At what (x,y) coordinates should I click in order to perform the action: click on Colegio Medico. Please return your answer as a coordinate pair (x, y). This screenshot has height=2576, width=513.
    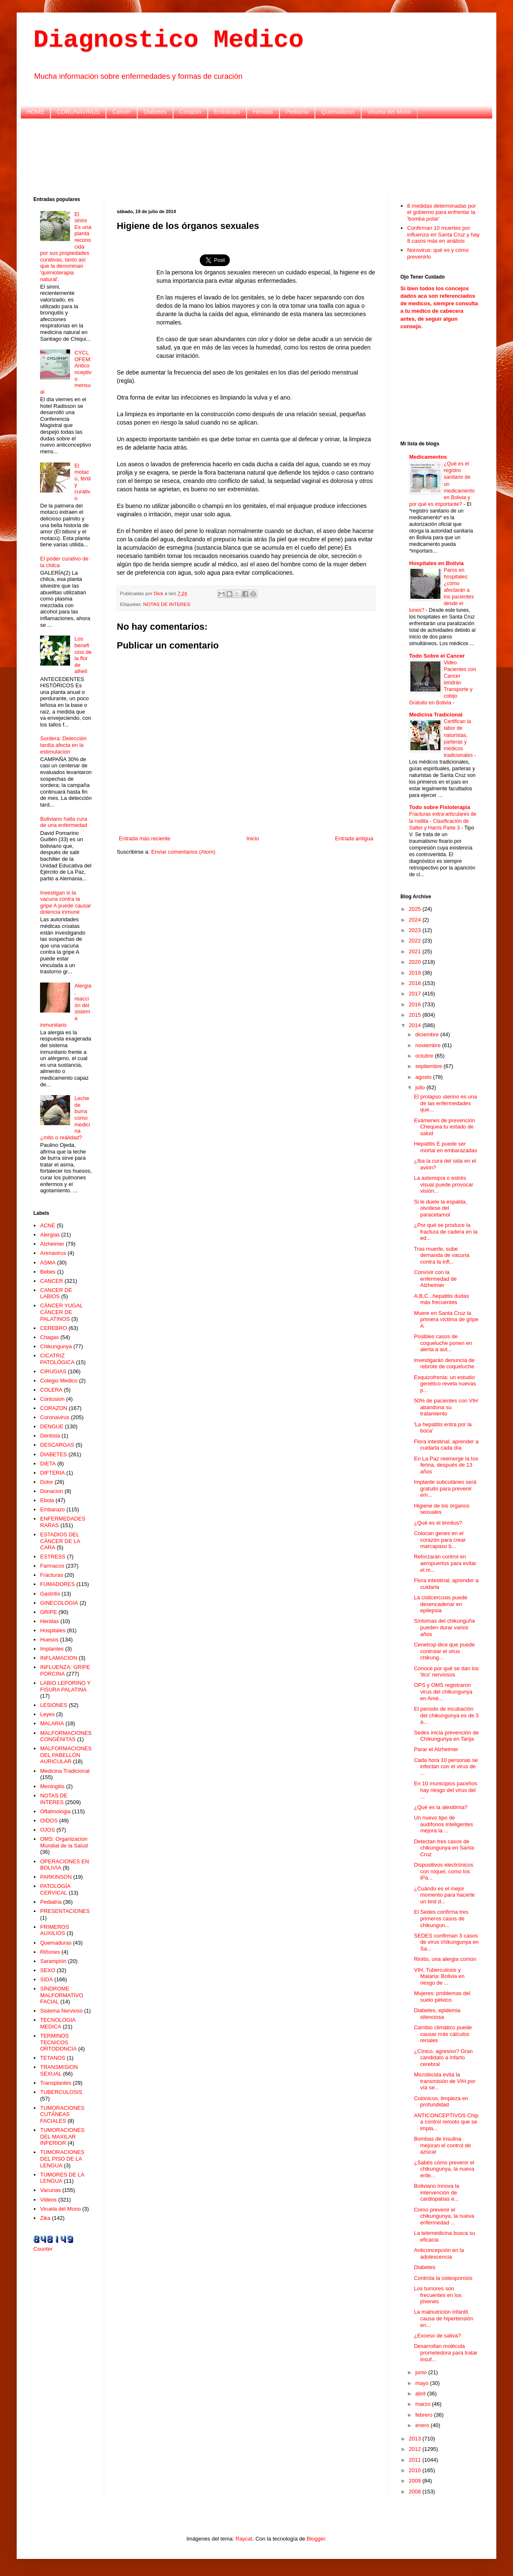
    Looking at the image, I should click on (59, 1380).